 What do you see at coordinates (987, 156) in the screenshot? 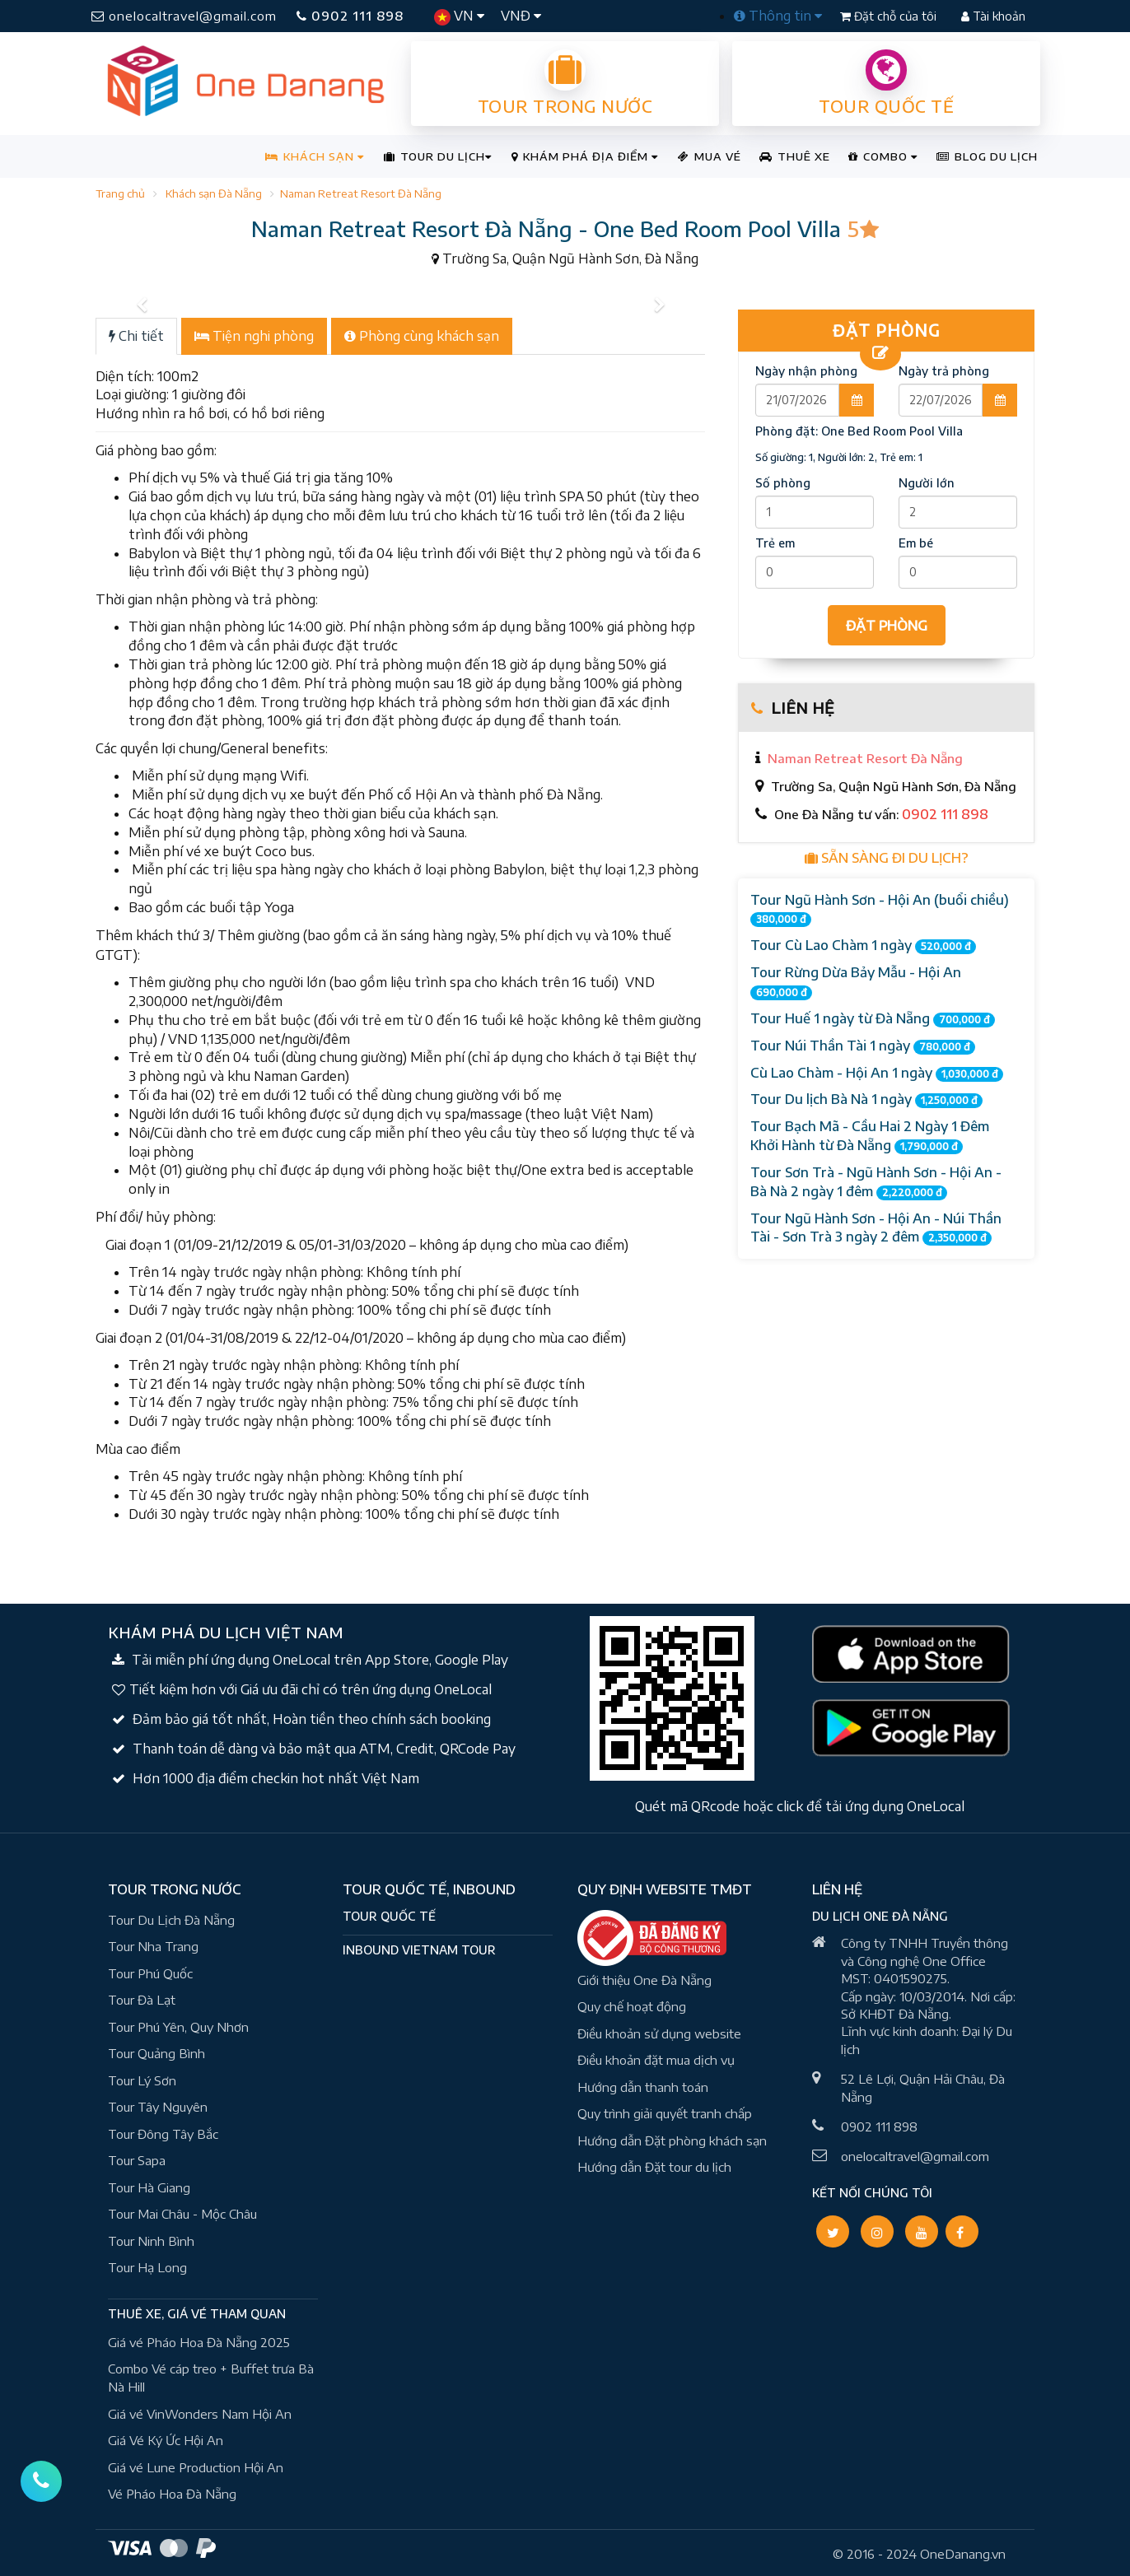
I see `BLOG DU LỊCH` at bounding box center [987, 156].